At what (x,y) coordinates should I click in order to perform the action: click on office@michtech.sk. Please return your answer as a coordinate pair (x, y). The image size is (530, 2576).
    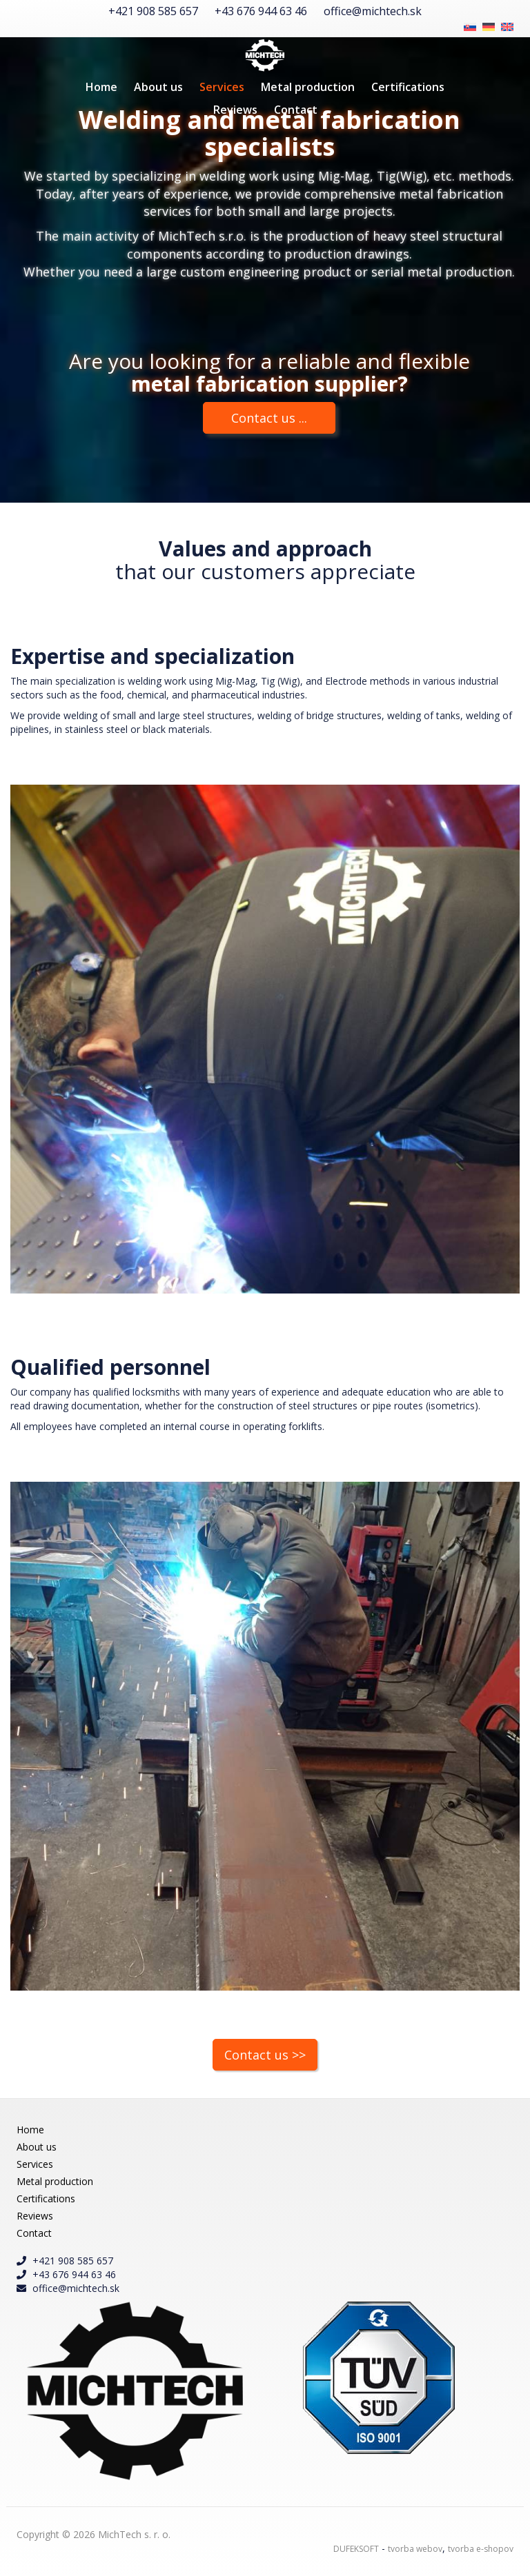
    Looking at the image, I should click on (373, 11).